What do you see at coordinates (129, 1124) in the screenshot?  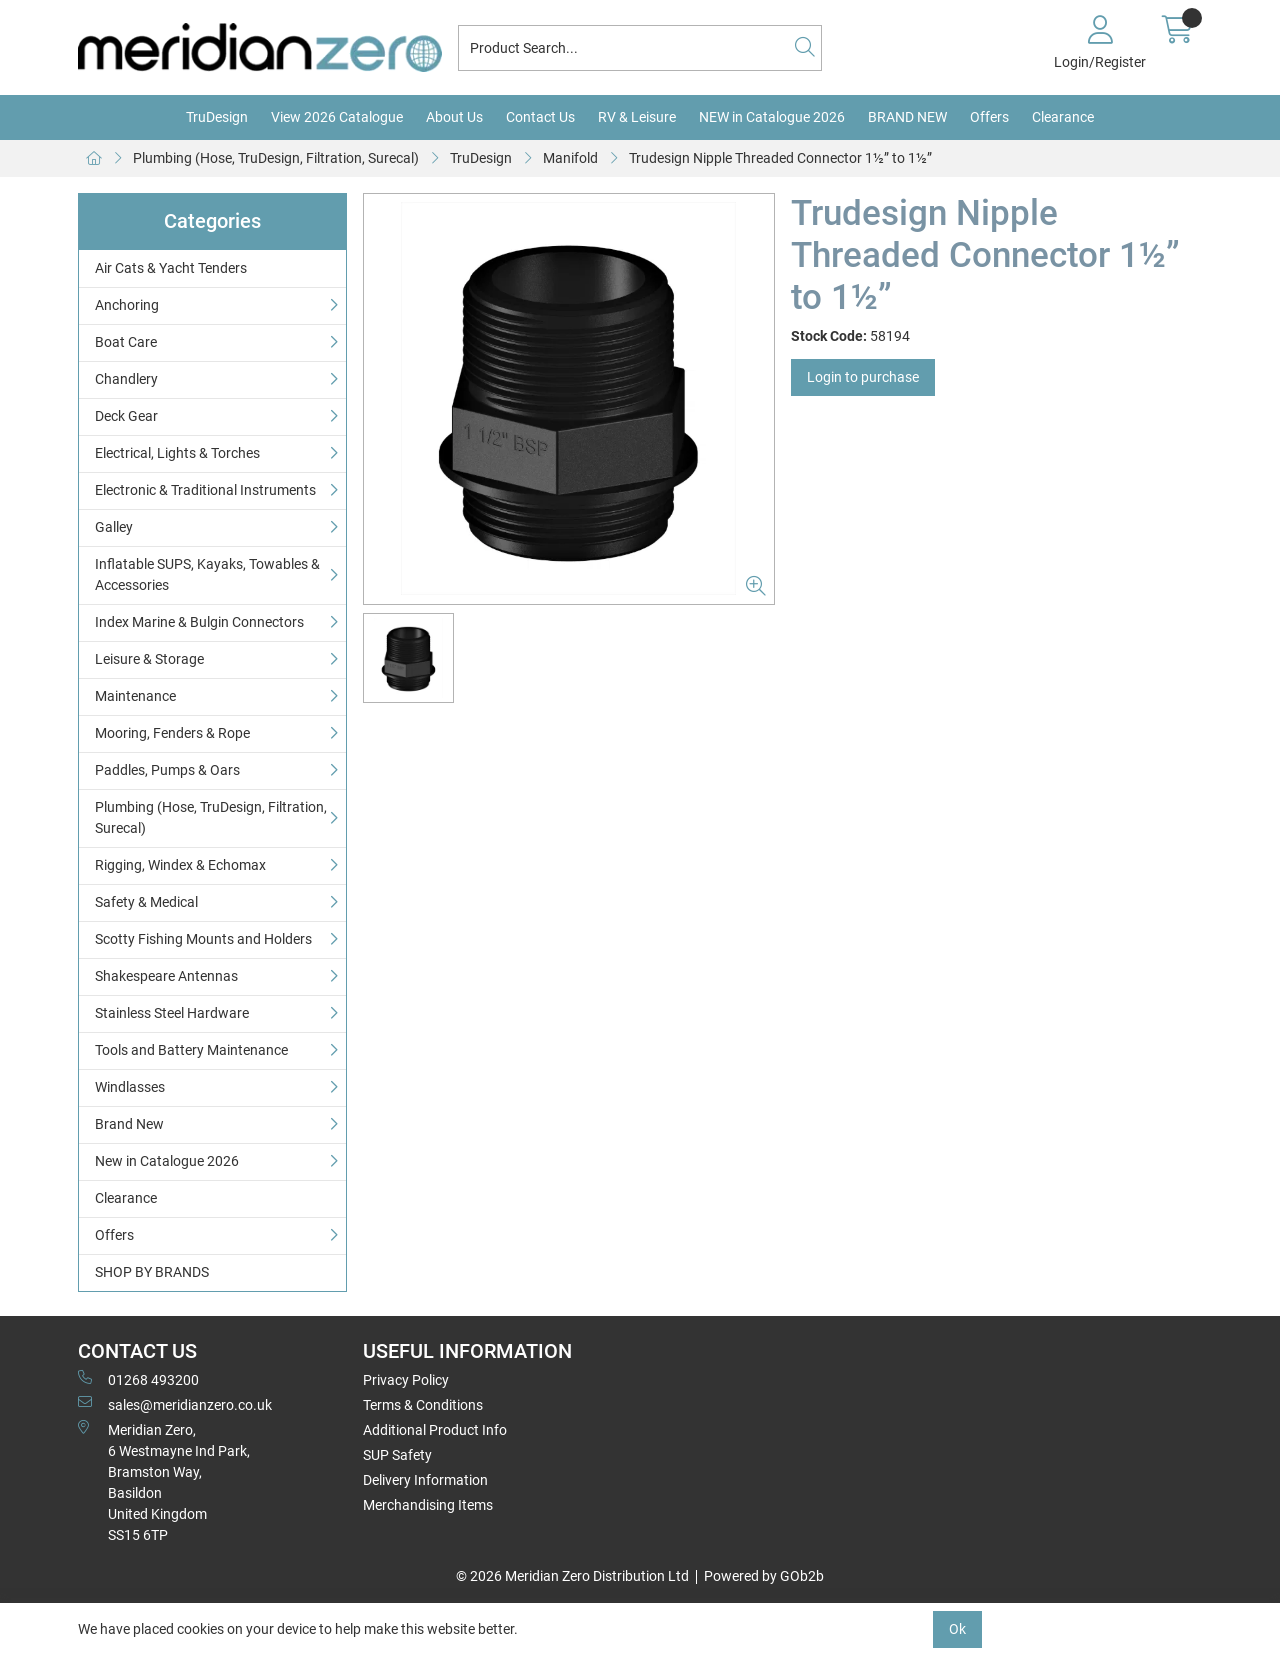 I see `Brand New` at bounding box center [129, 1124].